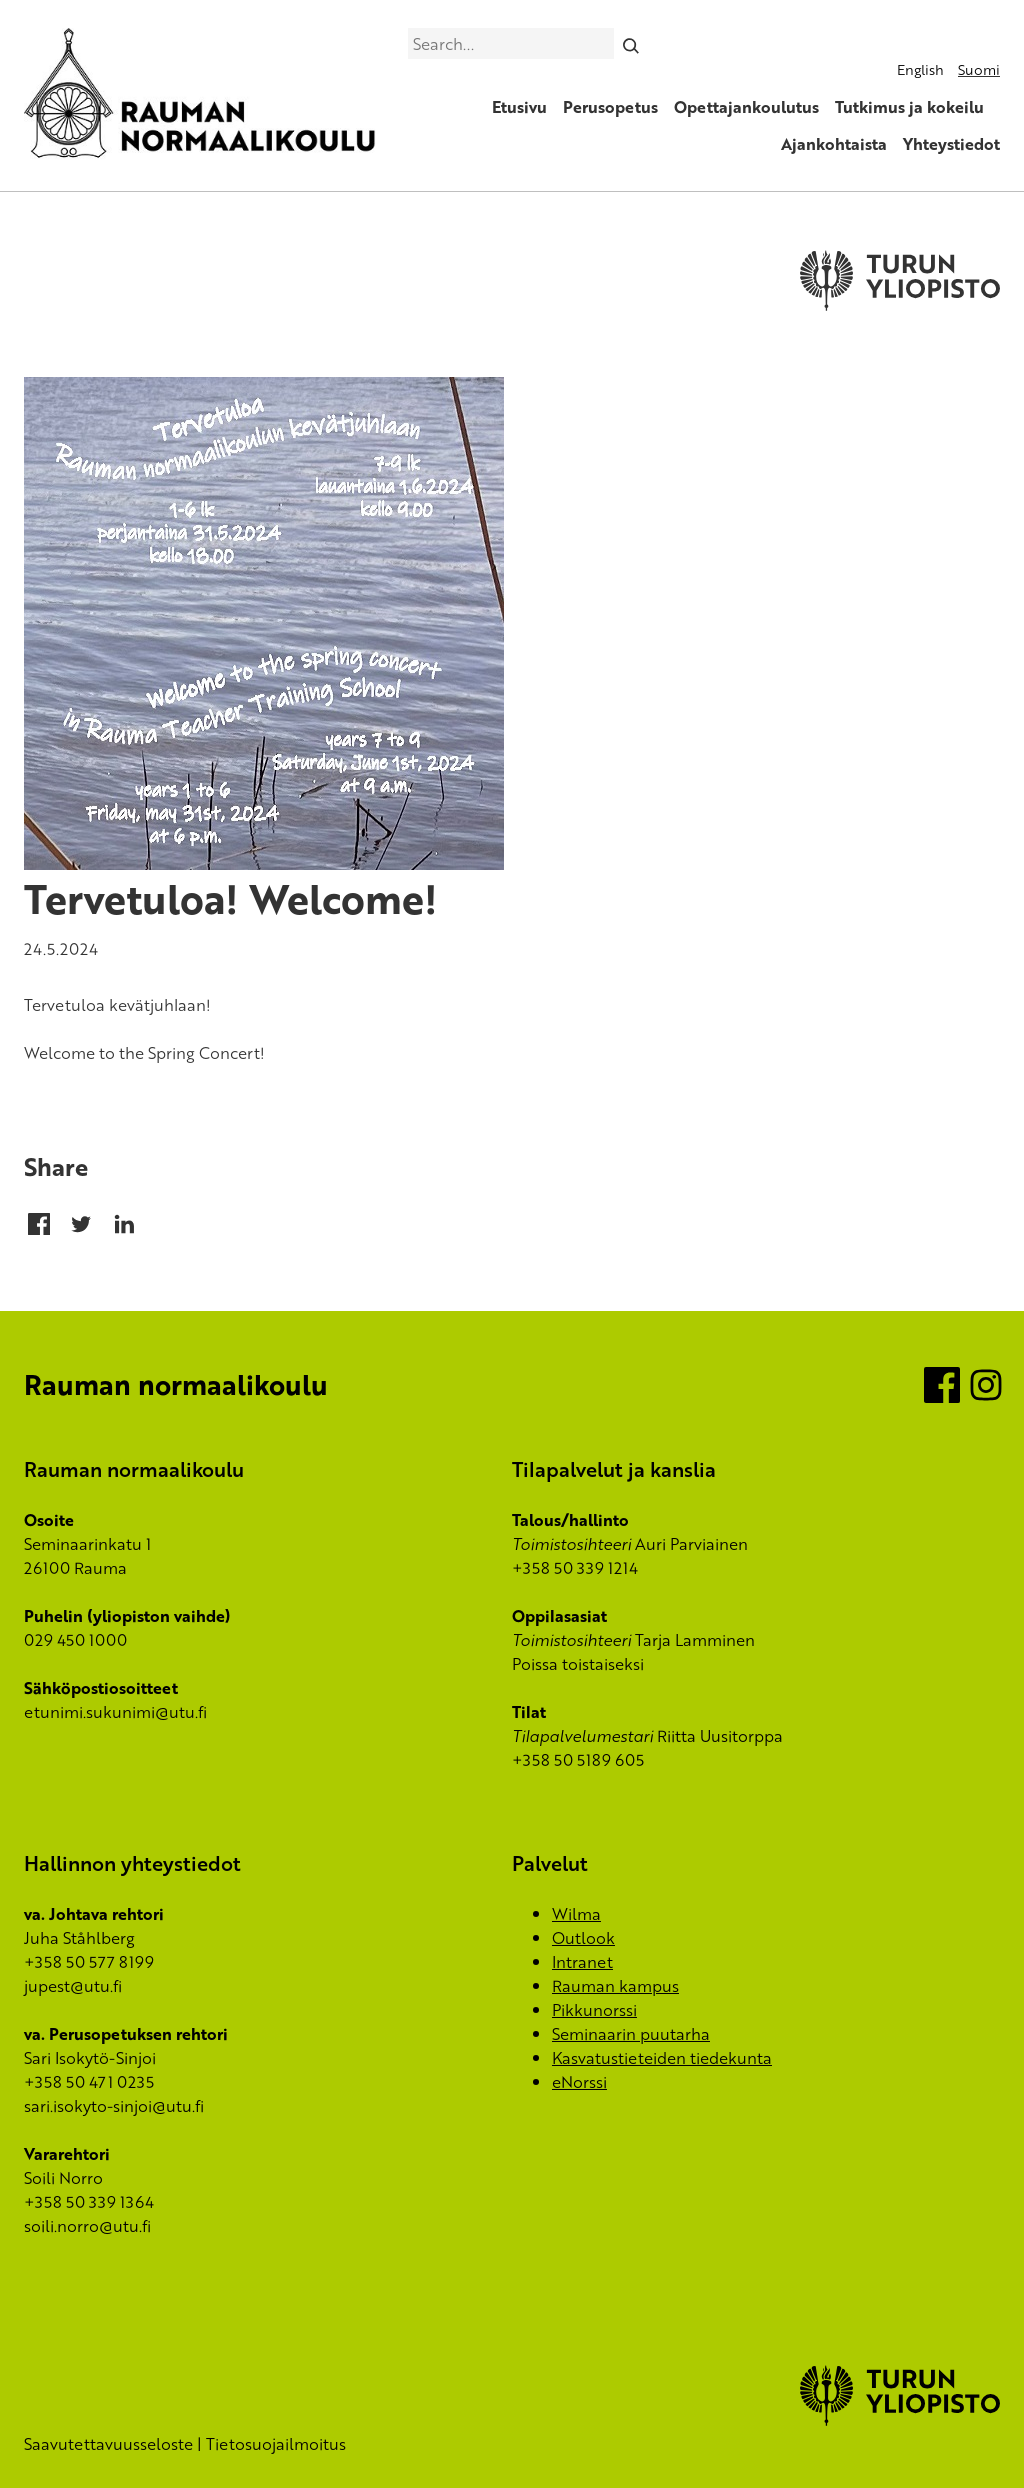 This screenshot has height=2488, width=1024. Describe the element at coordinates (579, 2082) in the screenshot. I see `eNorssi` at that location.